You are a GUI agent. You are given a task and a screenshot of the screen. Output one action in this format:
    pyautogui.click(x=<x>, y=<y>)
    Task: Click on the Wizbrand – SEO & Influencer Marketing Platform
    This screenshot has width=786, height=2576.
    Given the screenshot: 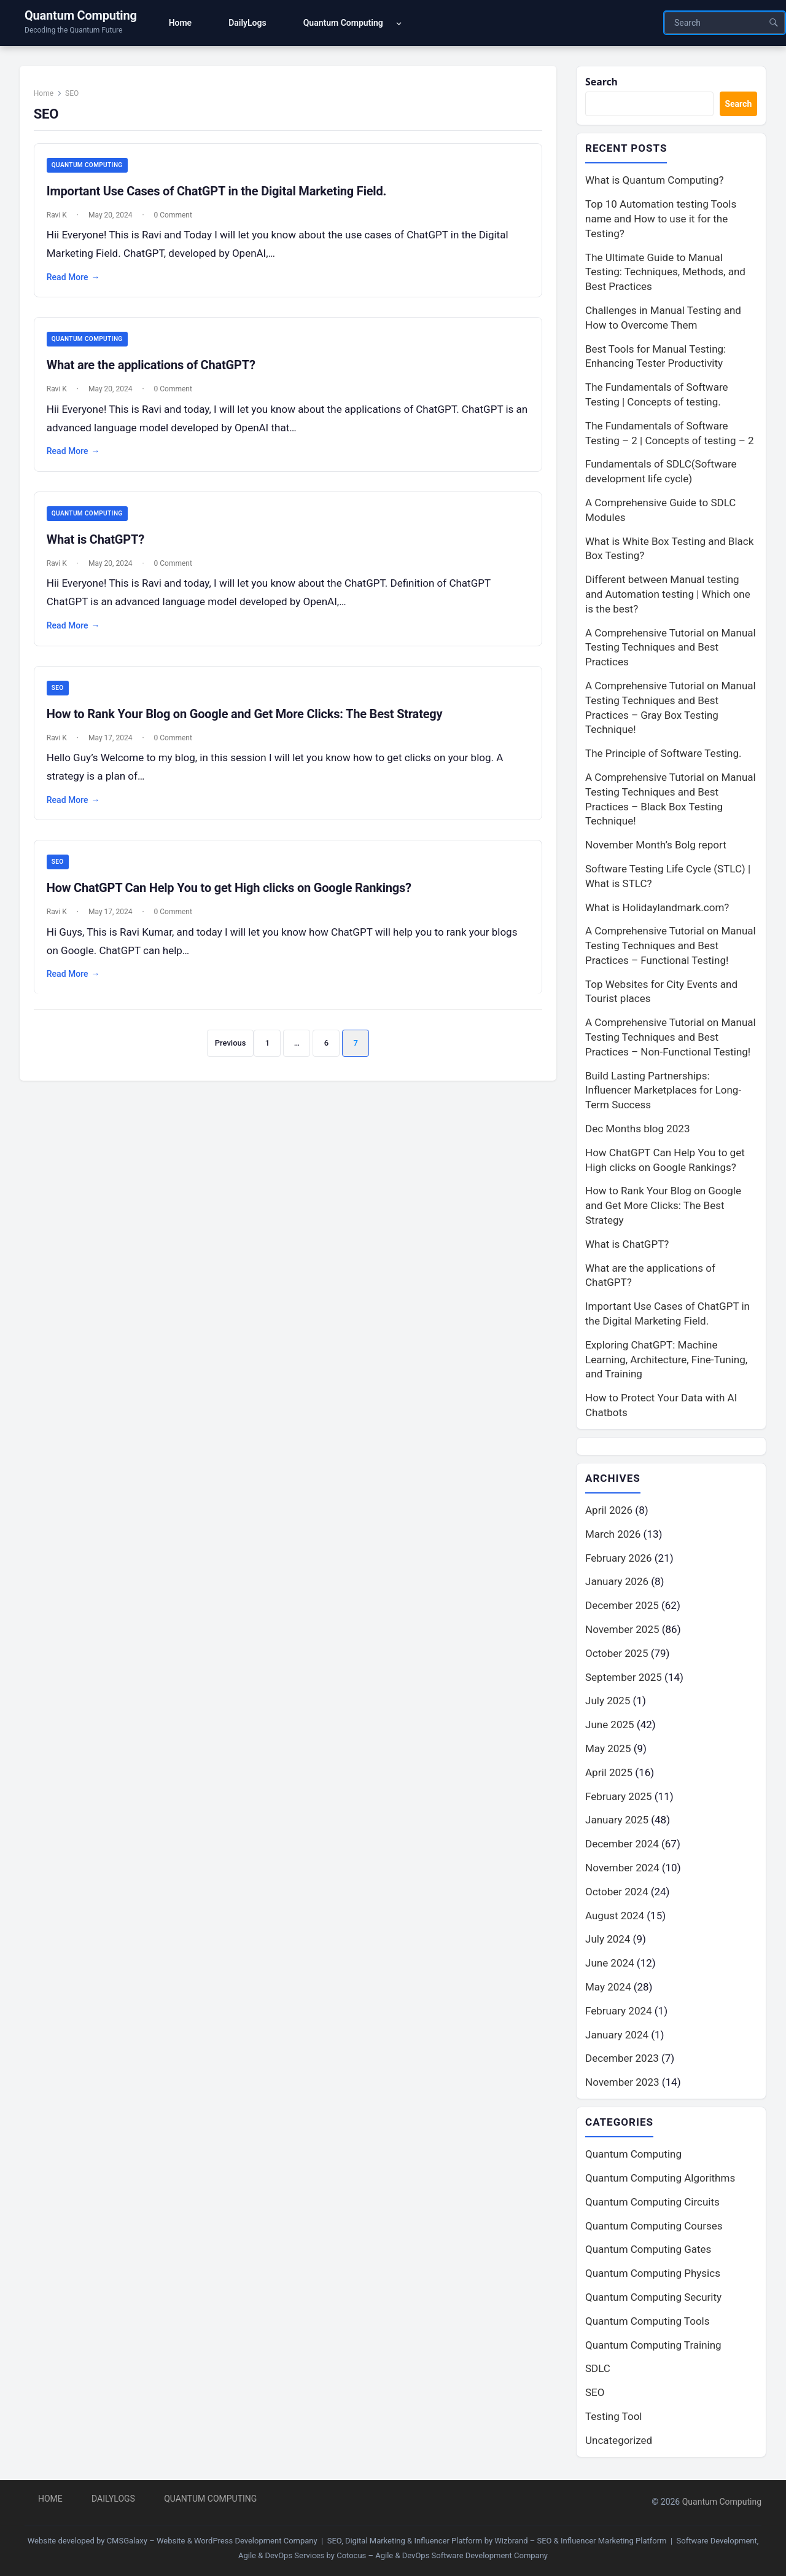 What is the action you would take?
    pyautogui.click(x=580, y=2540)
    